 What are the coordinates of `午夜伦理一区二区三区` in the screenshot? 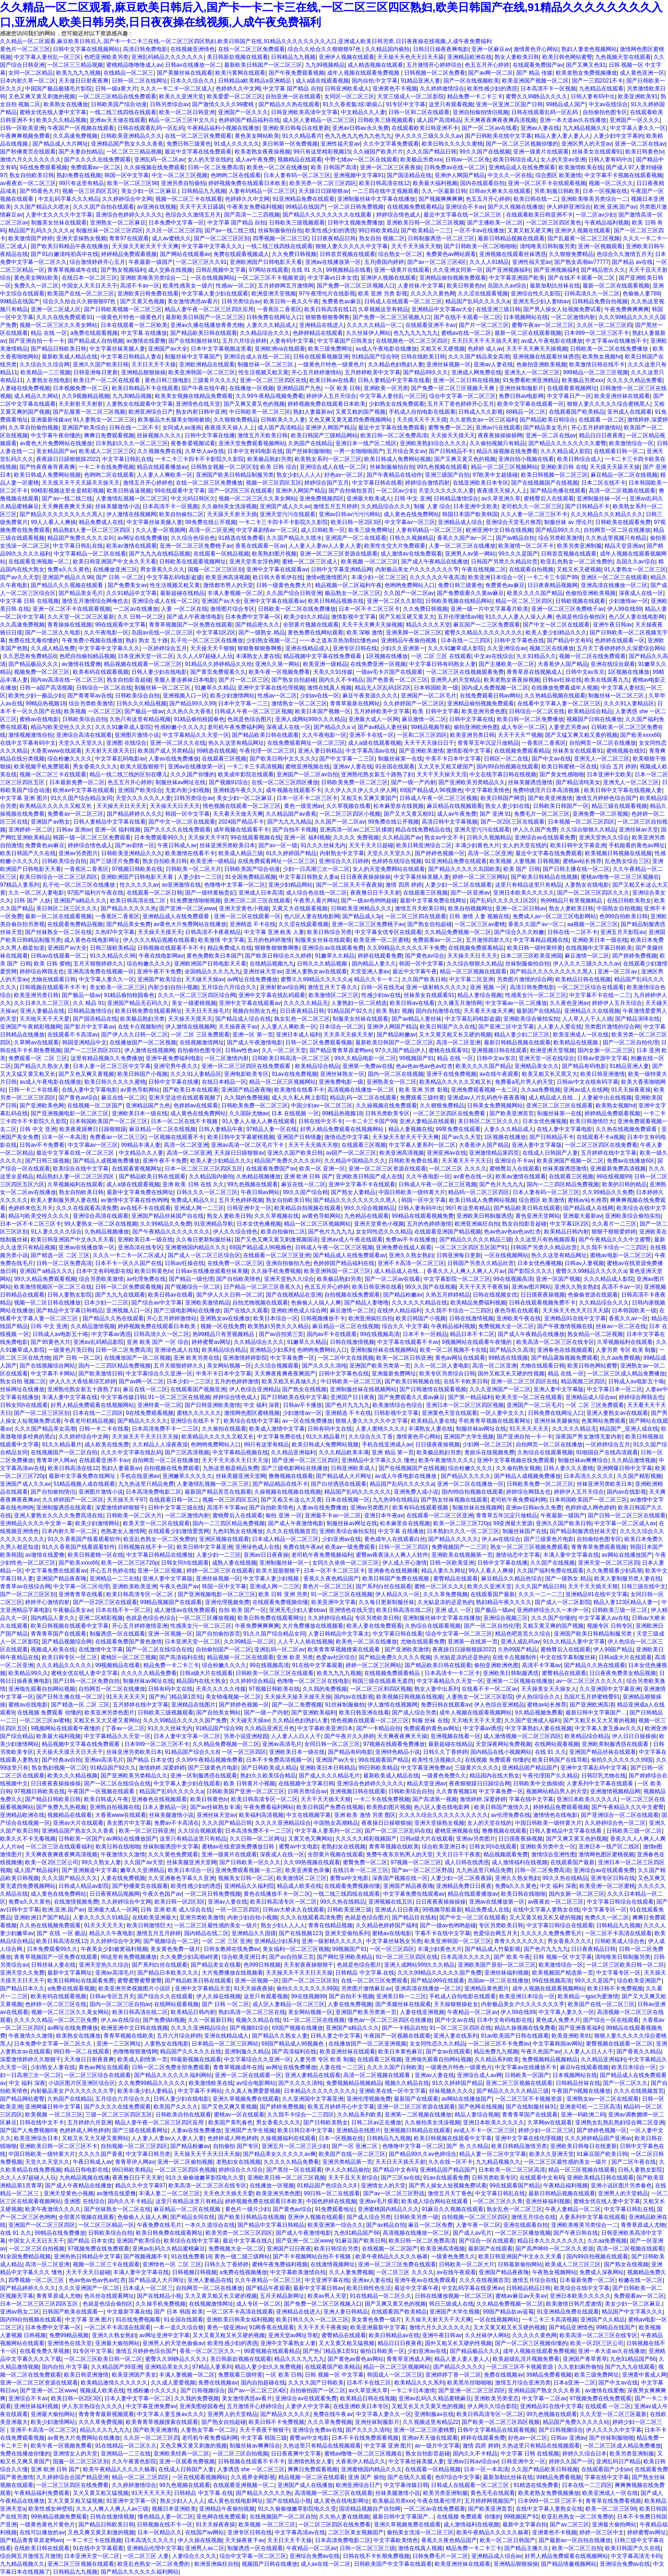 It's located at (267, 751).